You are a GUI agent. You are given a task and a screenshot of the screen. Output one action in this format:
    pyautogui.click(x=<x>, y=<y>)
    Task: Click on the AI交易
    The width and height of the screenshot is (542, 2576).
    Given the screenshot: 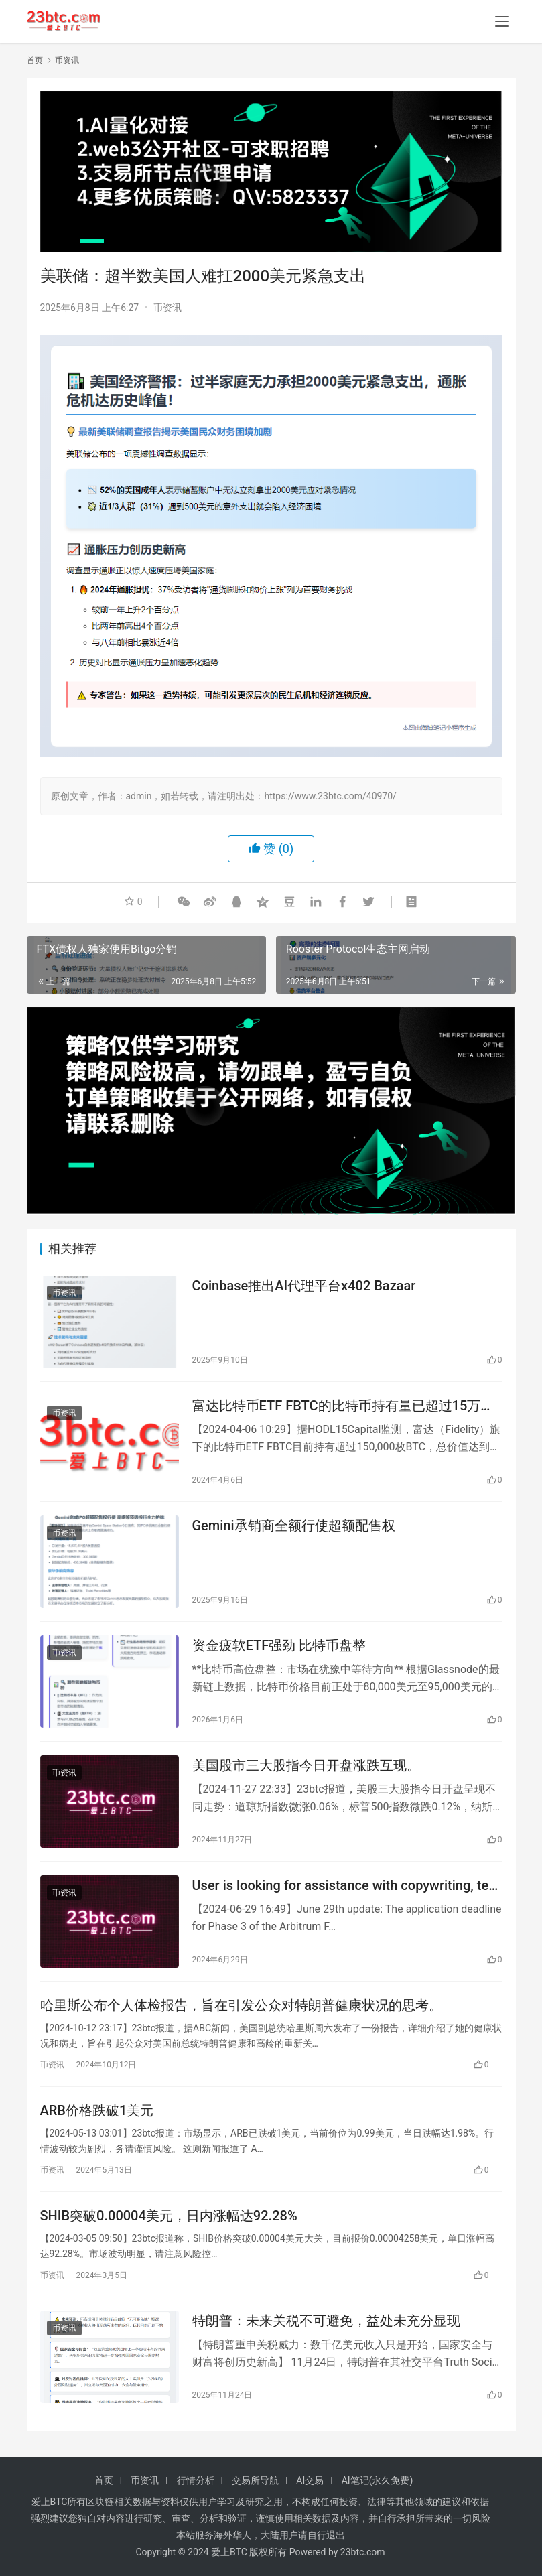 What is the action you would take?
    pyautogui.click(x=310, y=2480)
    